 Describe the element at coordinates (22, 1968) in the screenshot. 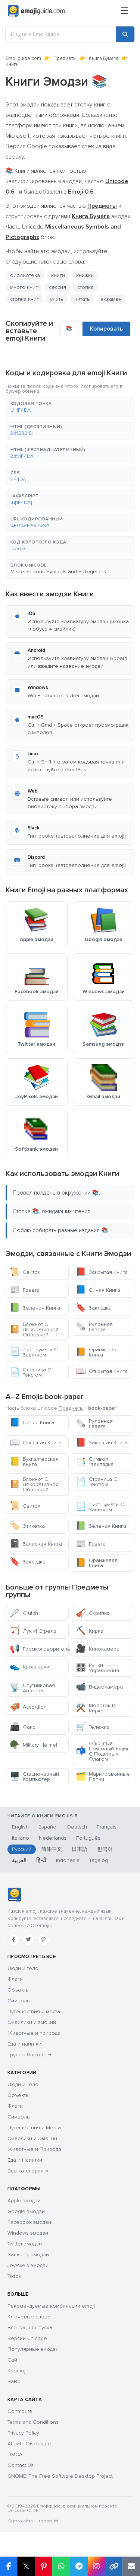

I see `Люди и тело` at that location.